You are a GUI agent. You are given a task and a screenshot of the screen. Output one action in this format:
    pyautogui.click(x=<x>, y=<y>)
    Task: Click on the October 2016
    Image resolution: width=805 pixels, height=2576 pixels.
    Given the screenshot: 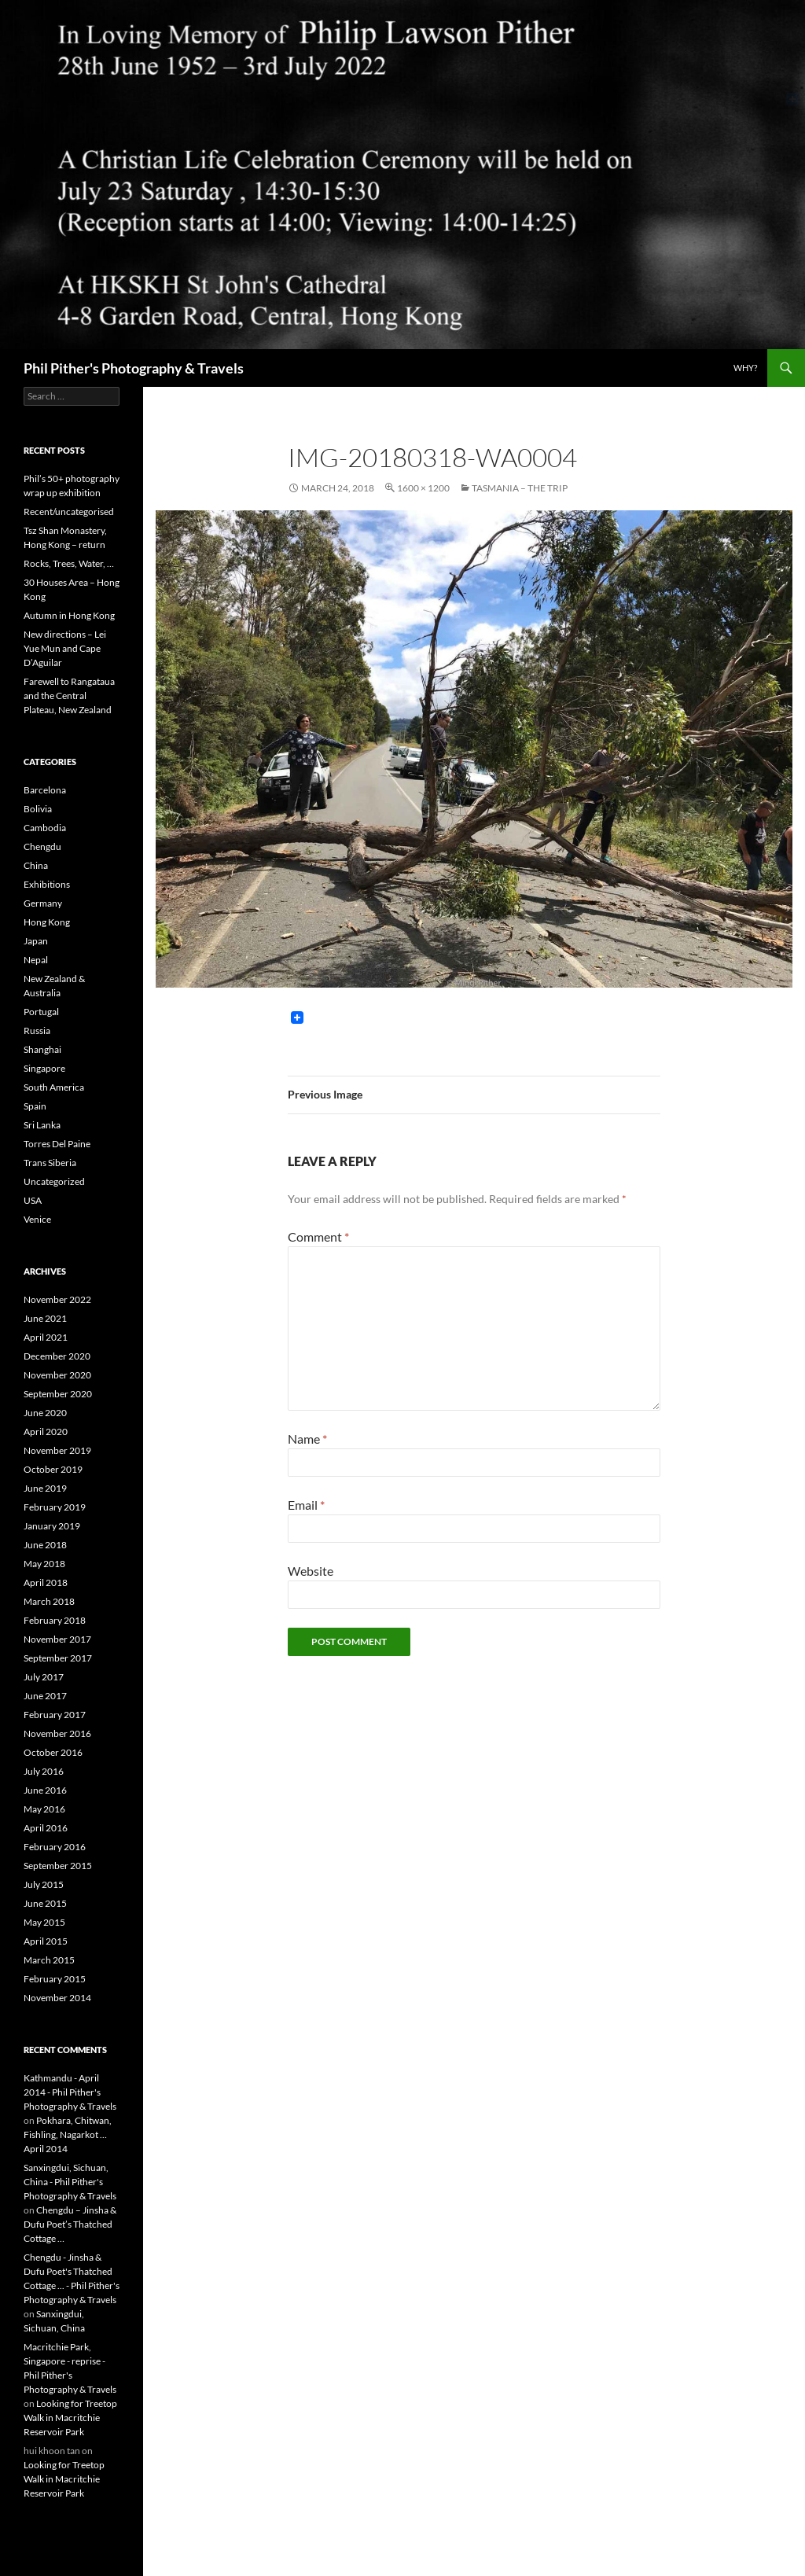 What is the action you would take?
    pyautogui.click(x=53, y=1752)
    